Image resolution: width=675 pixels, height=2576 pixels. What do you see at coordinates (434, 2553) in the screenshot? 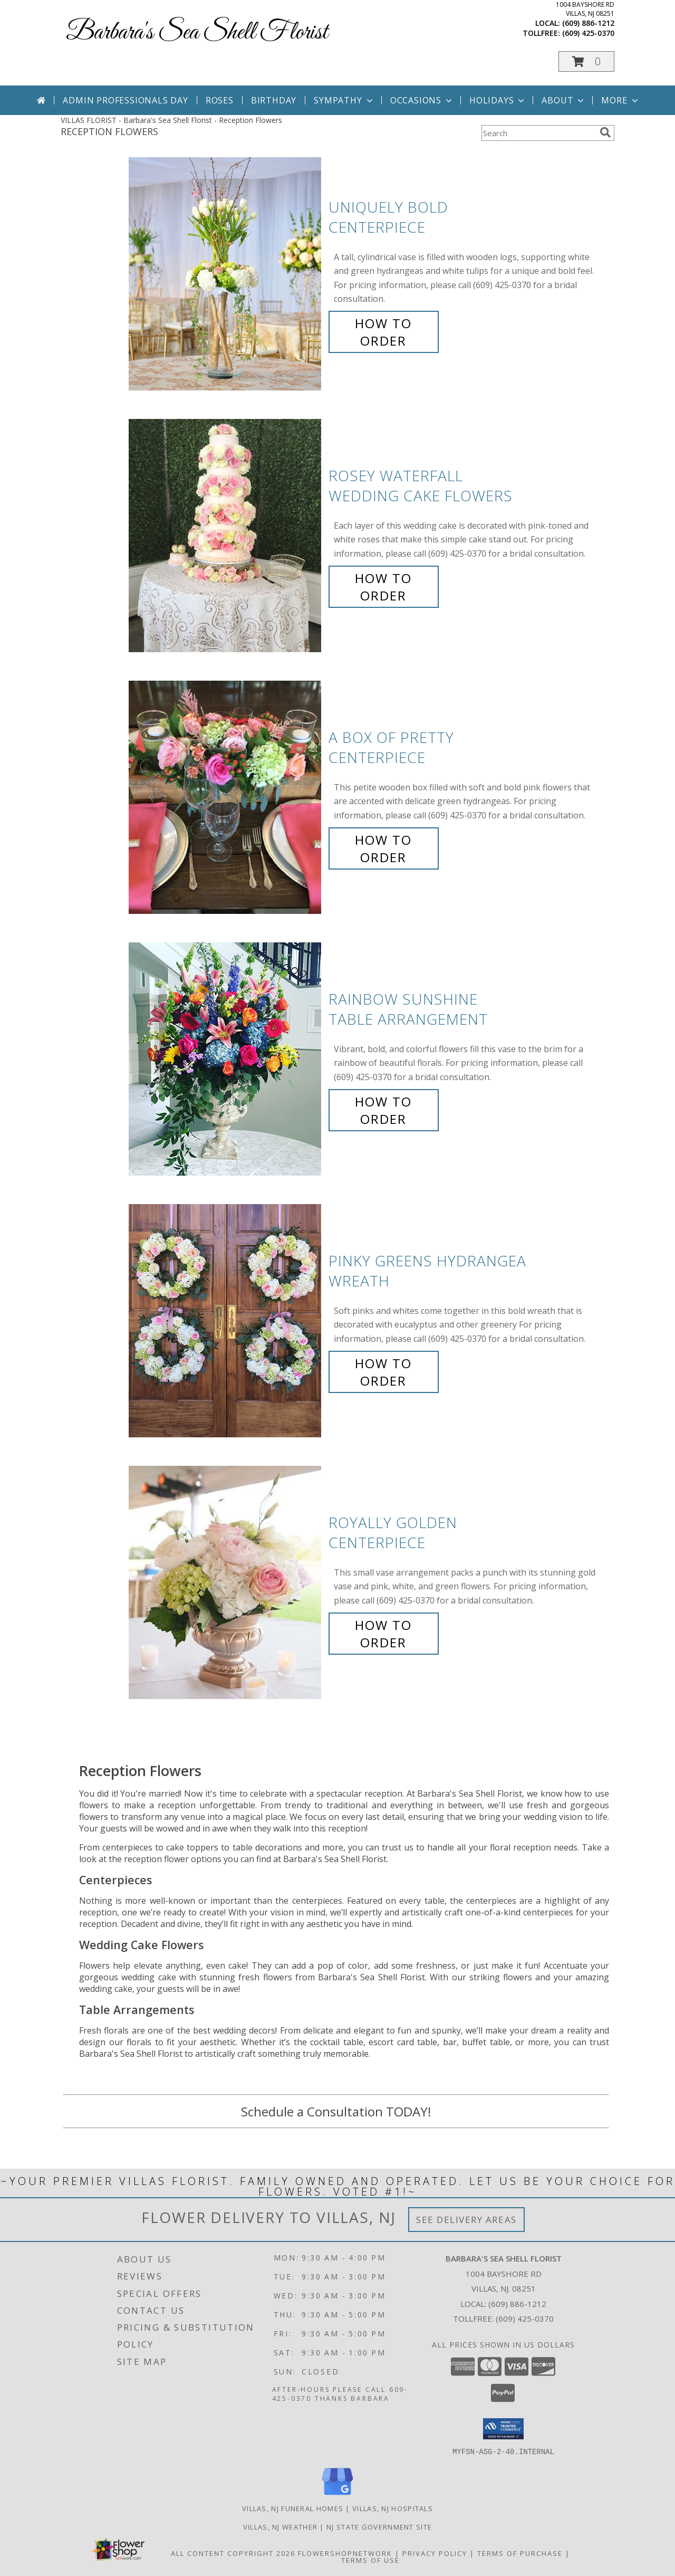
I see `Privacy Policy [Open Privacy Policy in new window]` at bounding box center [434, 2553].